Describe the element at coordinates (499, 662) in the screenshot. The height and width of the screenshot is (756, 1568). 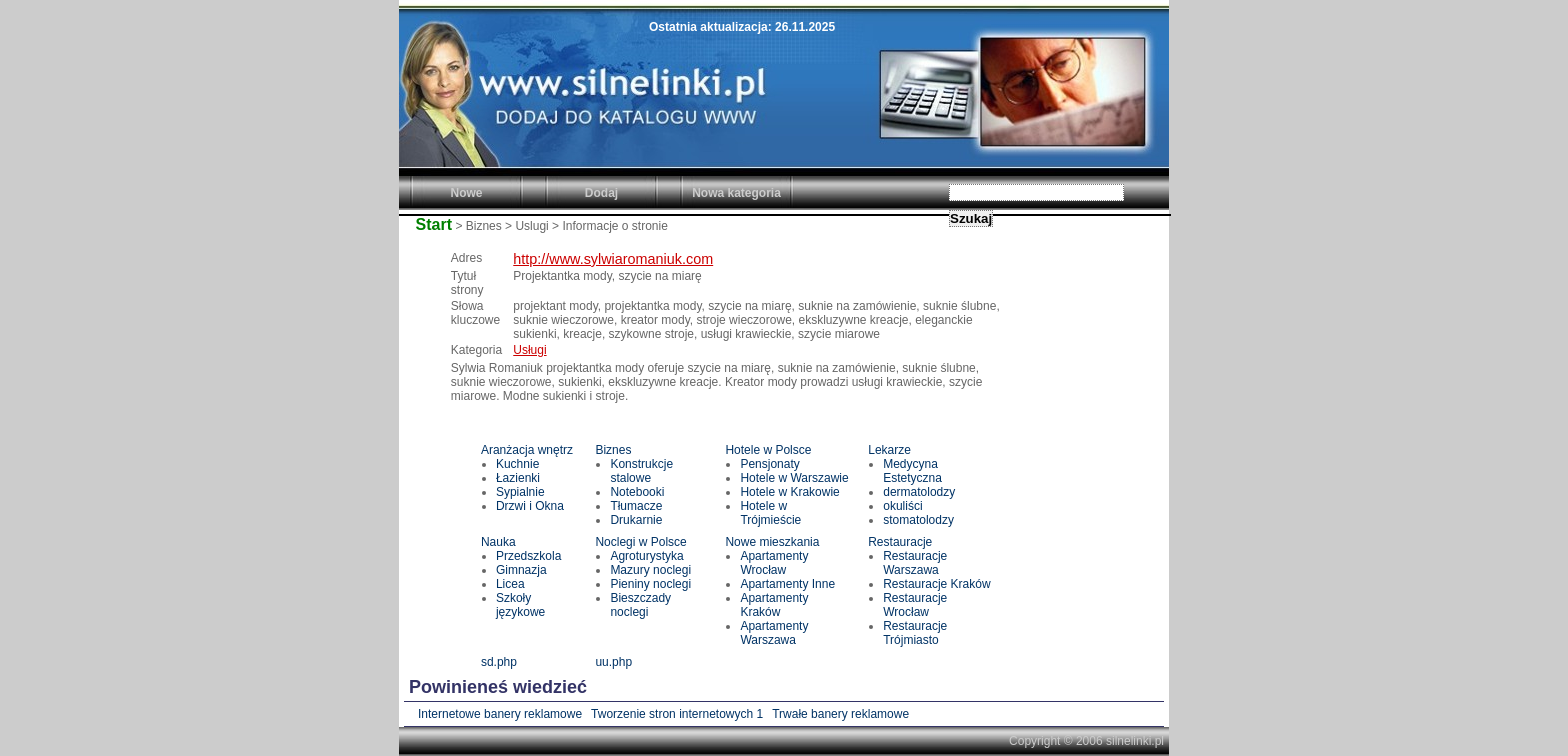
I see `sd.php` at that location.